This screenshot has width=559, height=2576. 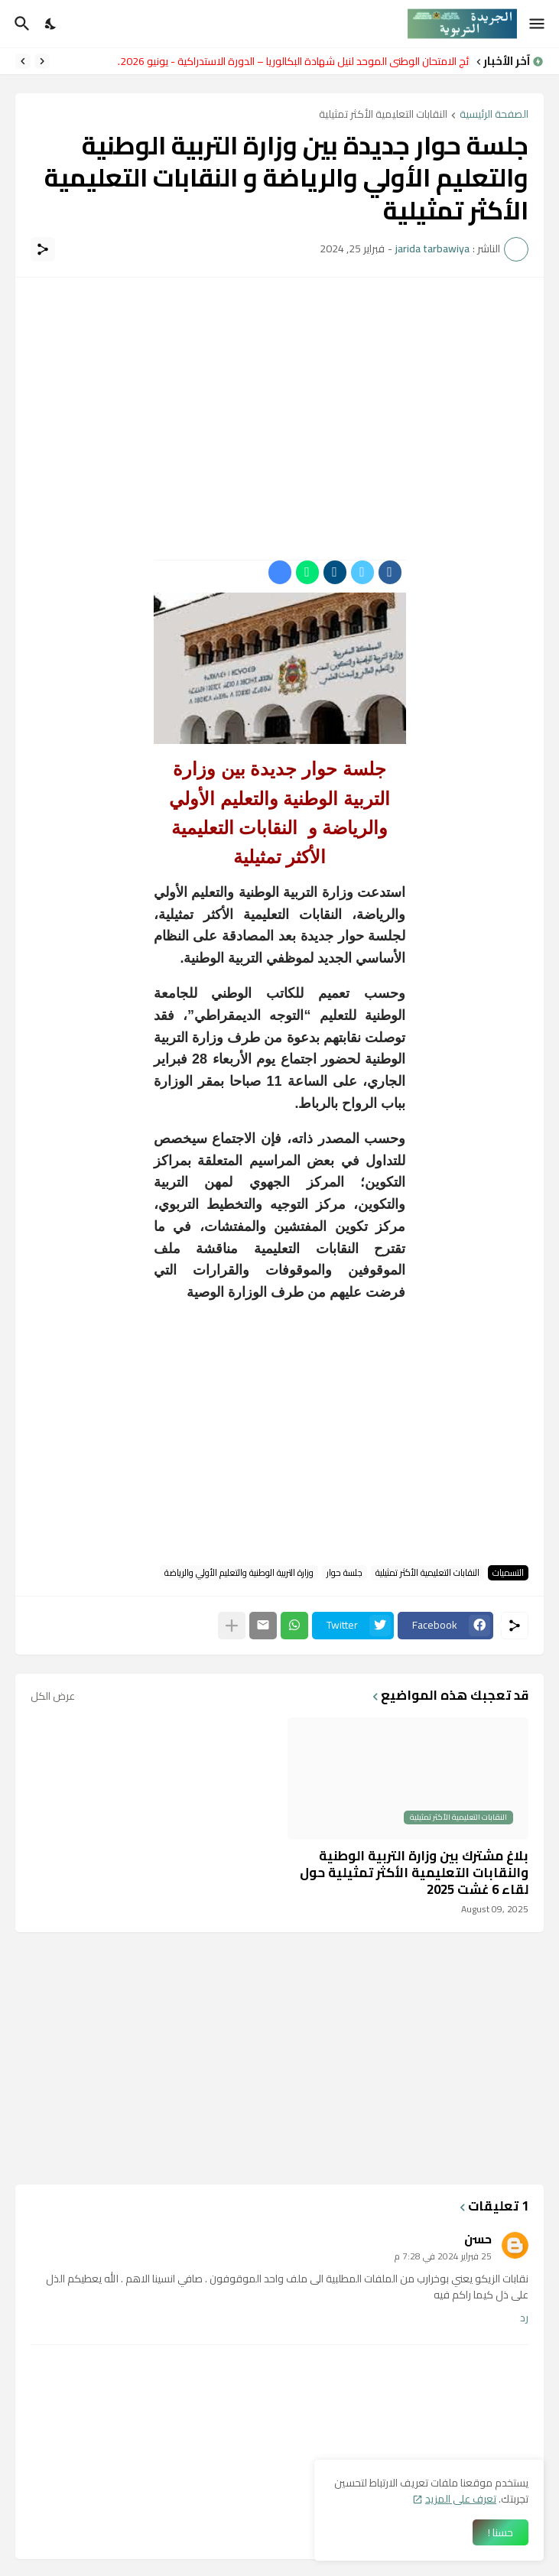 What do you see at coordinates (53, 1696) in the screenshot?
I see `عرض الكل` at bounding box center [53, 1696].